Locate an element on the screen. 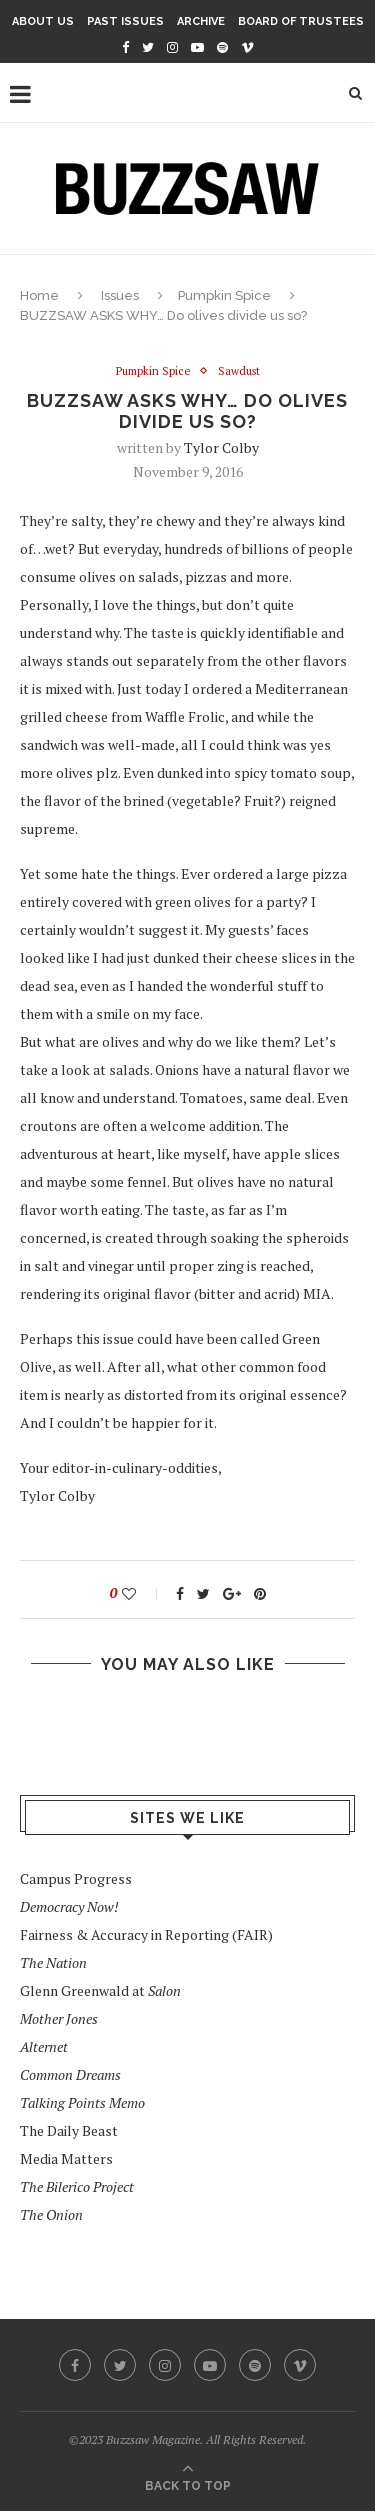 The image size is (375, 2511). Tylor Colby is located at coordinates (221, 447).